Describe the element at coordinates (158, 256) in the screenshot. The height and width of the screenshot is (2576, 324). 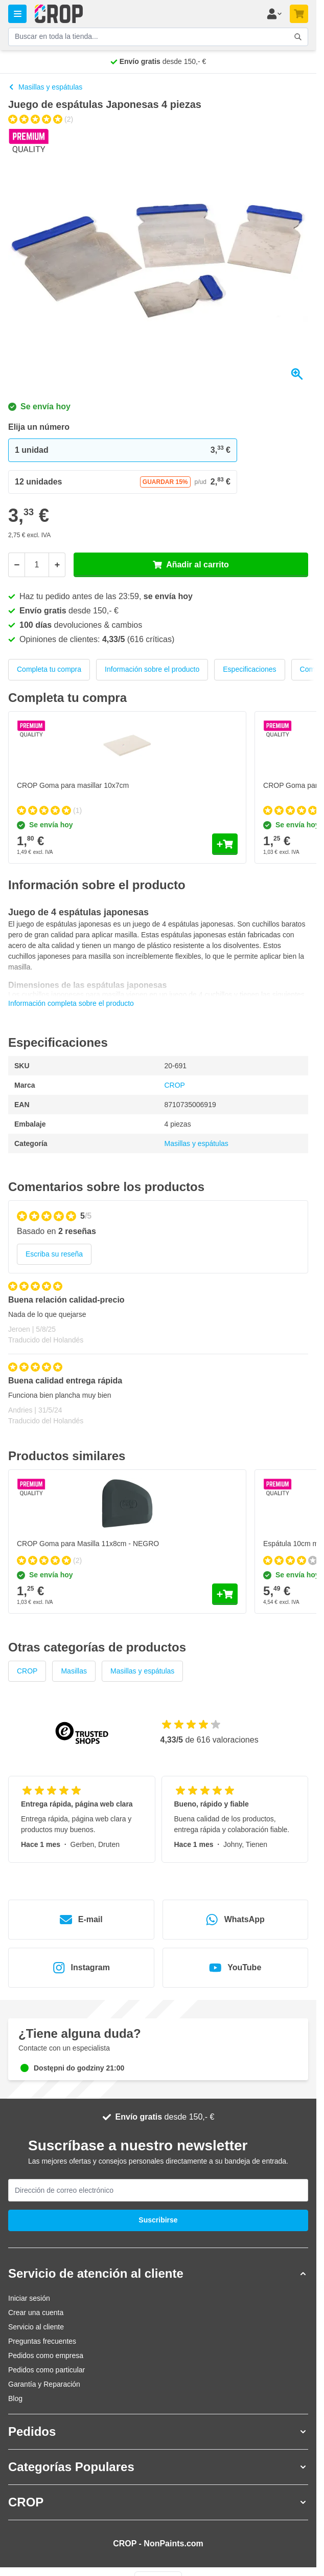
I see `[Haga clic para ver la imagen a pantalla completa]` at that location.